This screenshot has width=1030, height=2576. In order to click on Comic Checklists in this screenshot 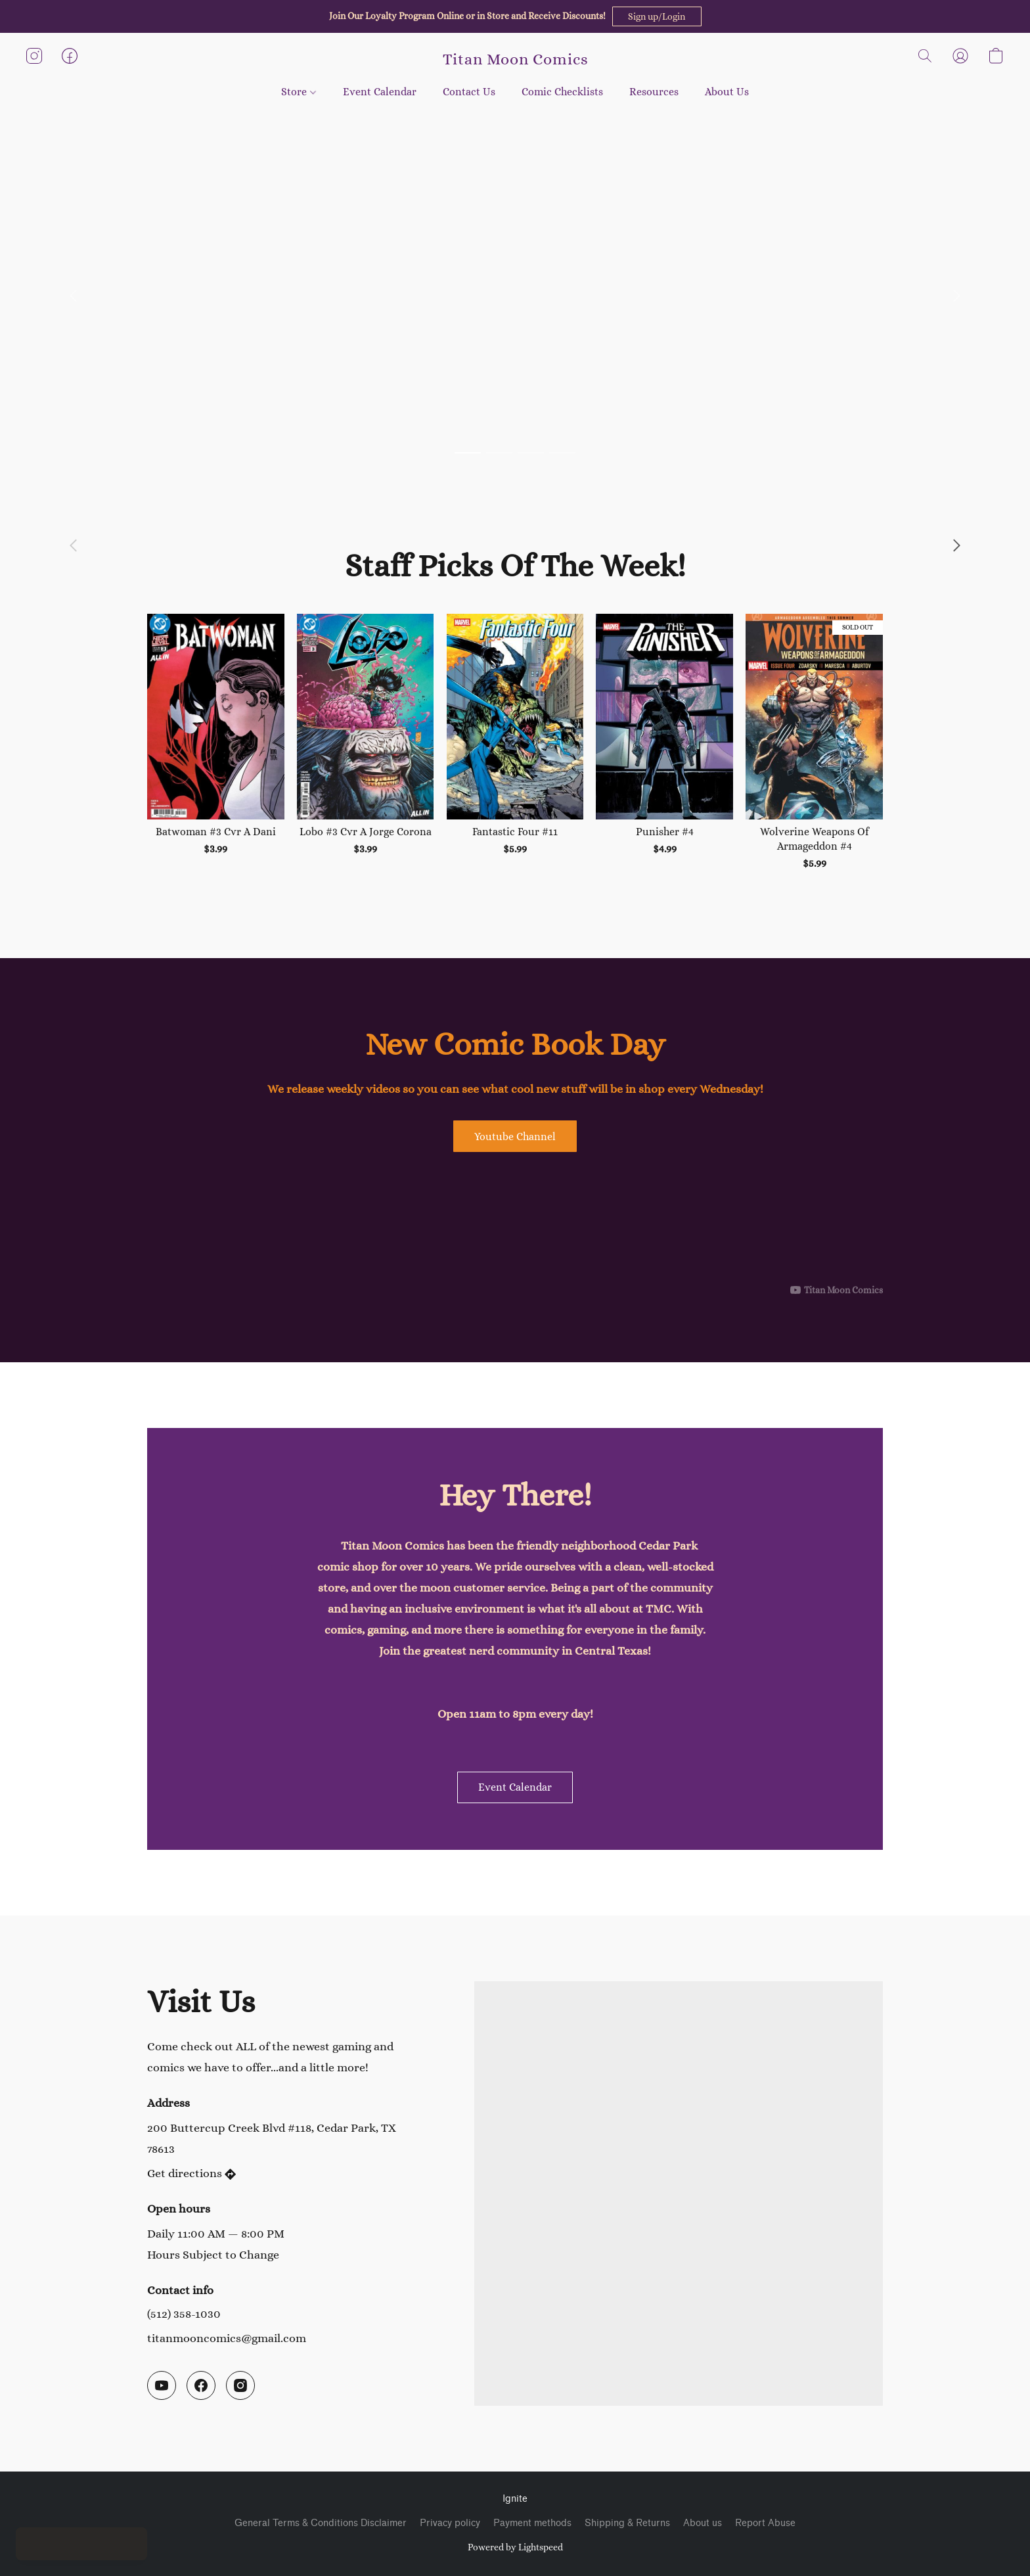, I will do `click(562, 91)`.